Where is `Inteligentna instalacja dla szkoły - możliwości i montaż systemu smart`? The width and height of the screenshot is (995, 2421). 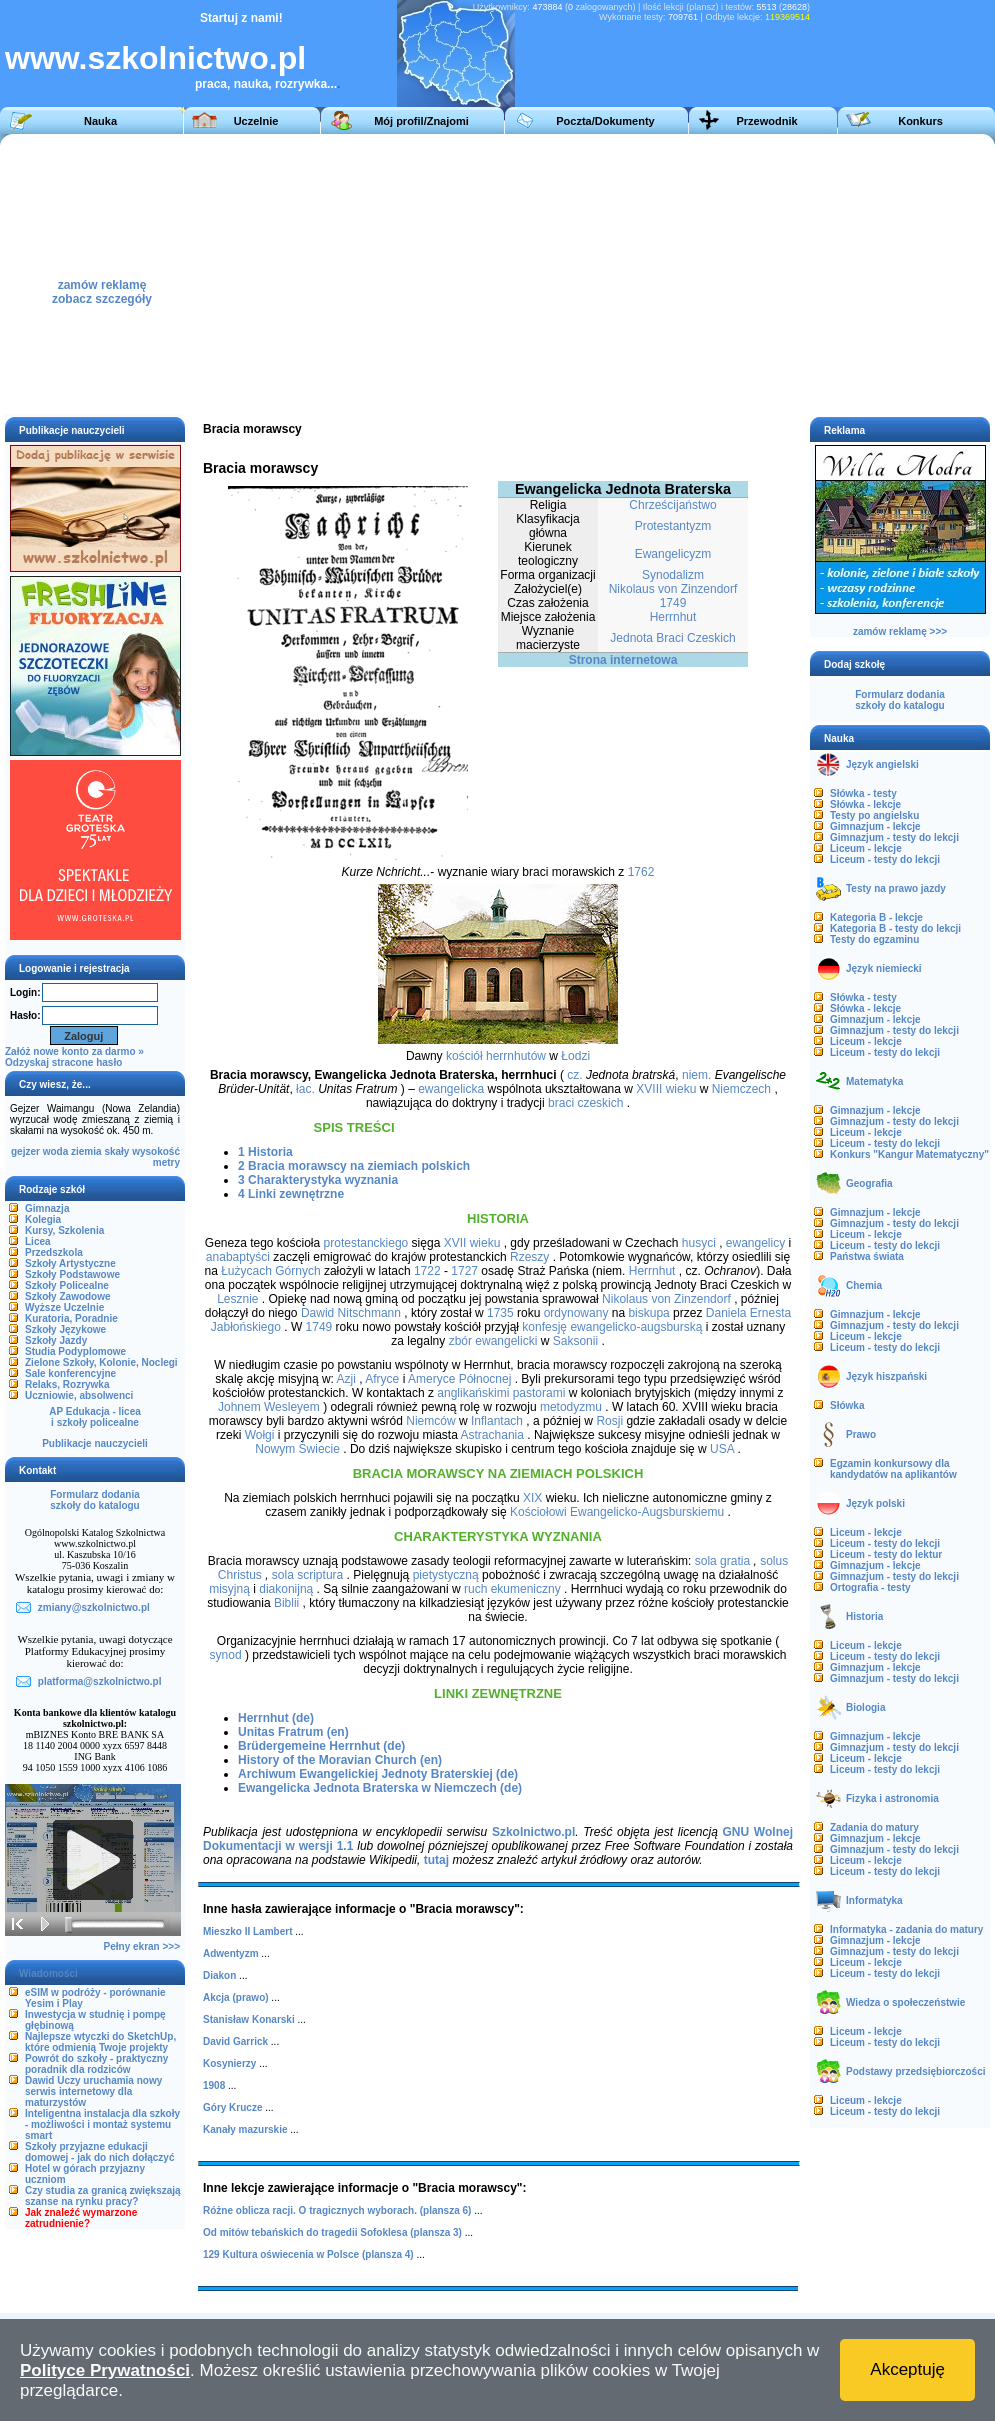 Inteligentna instalacja dla szkoły - możliwości i montaż systemu smart is located at coordinates (102, 2124).